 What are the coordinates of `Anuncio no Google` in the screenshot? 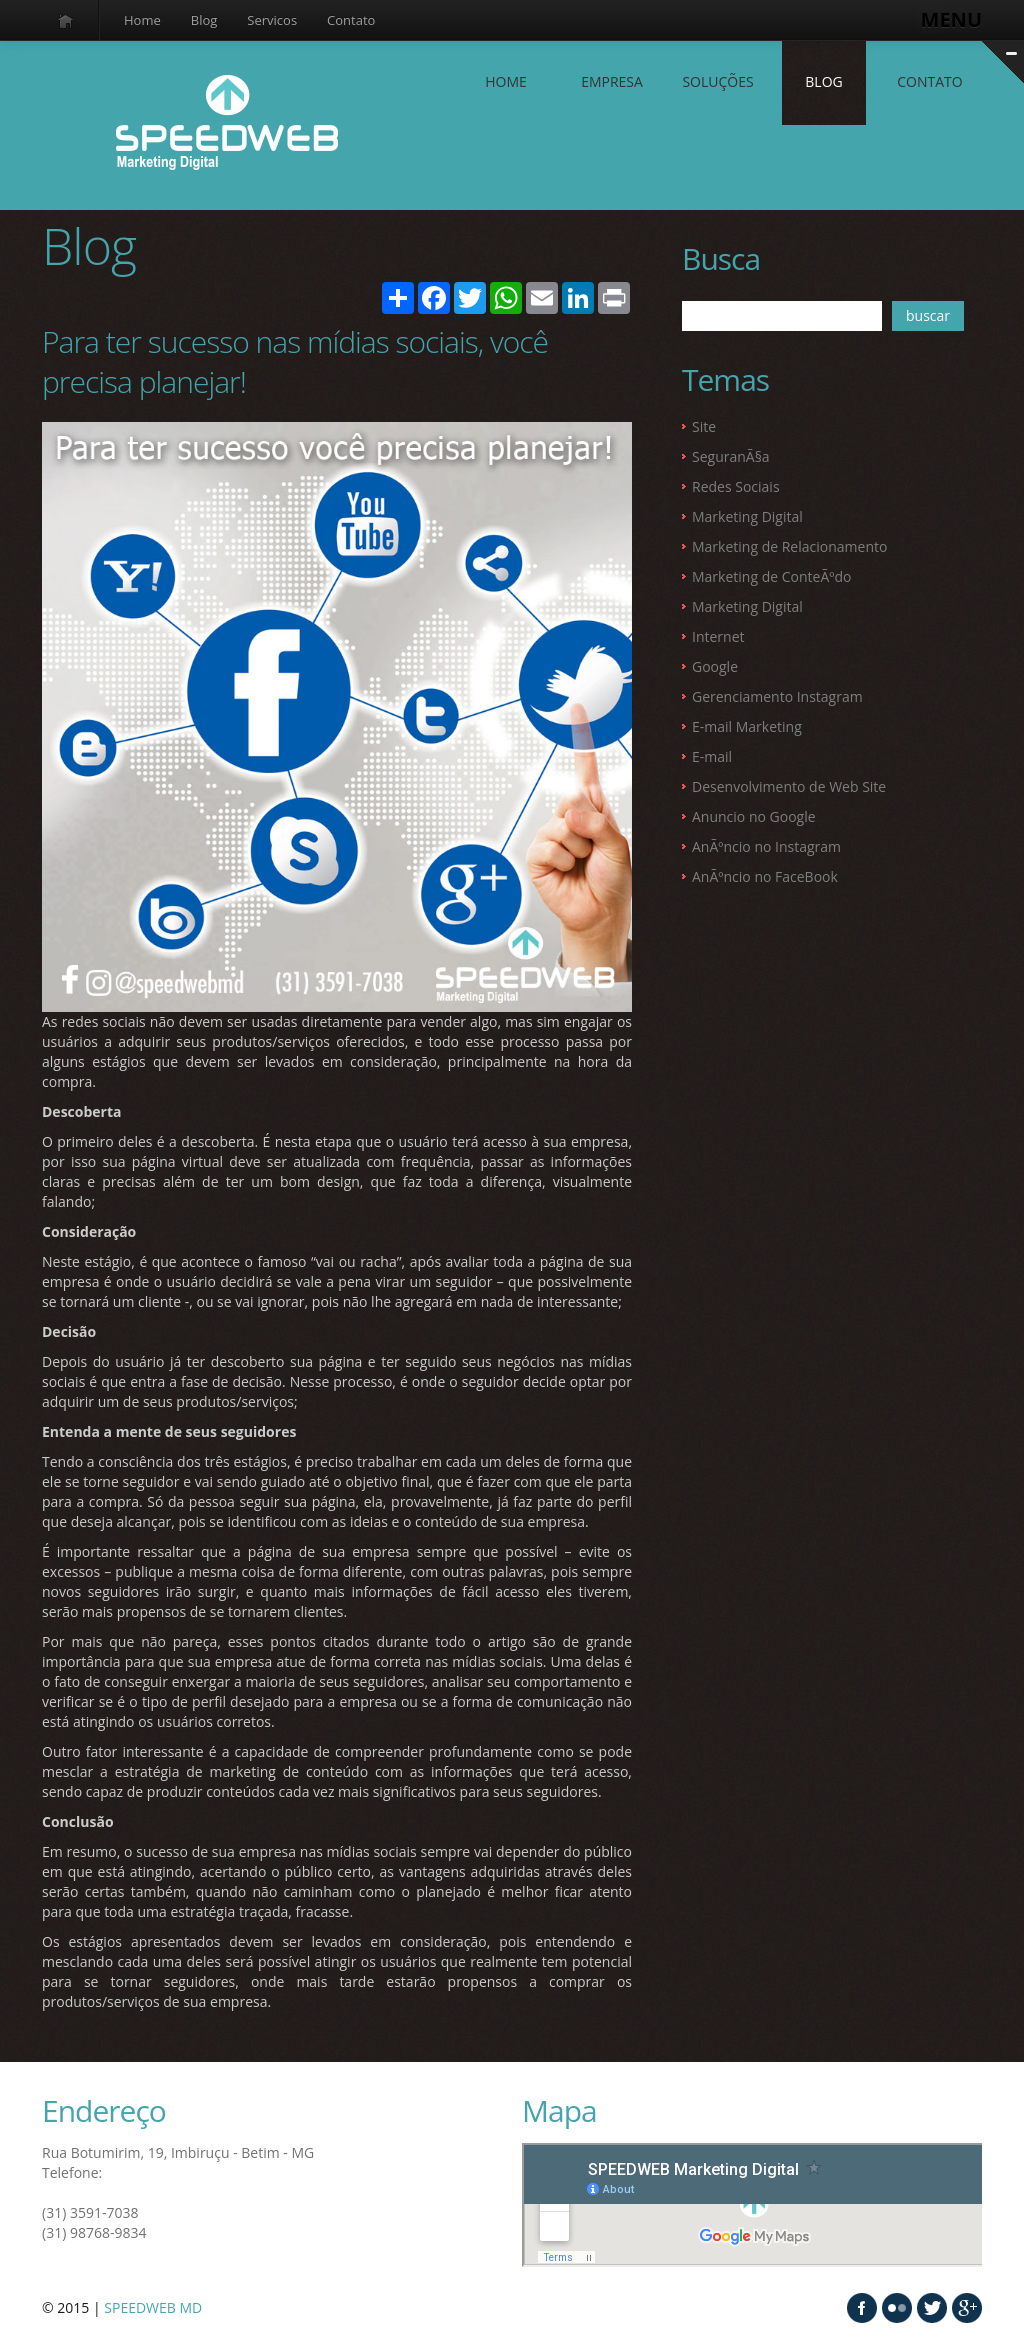 It's located at (754, 816).